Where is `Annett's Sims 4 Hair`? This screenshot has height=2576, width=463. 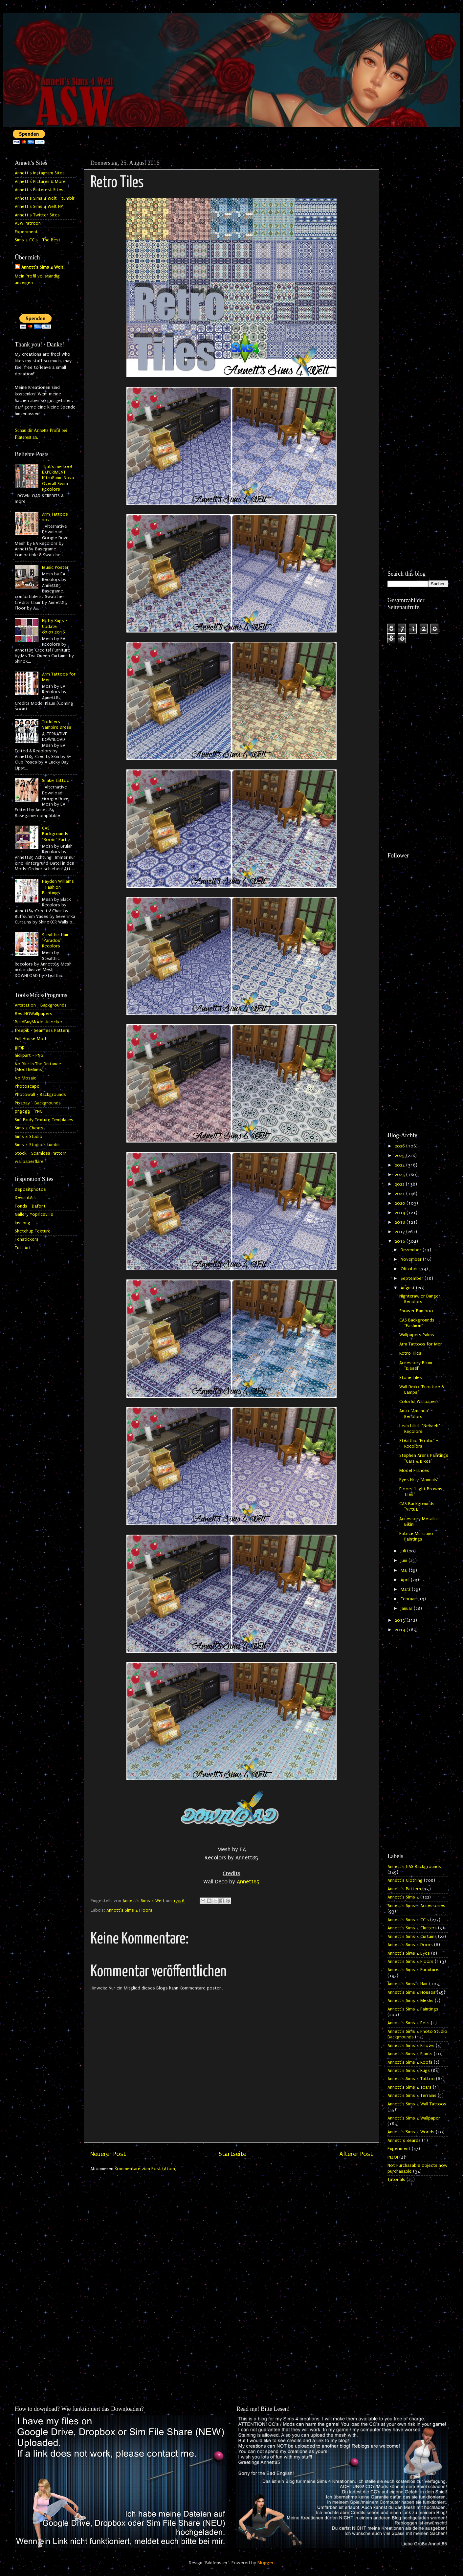 Annett's Sims 4 Hair is located at coordinates (407, 1984).